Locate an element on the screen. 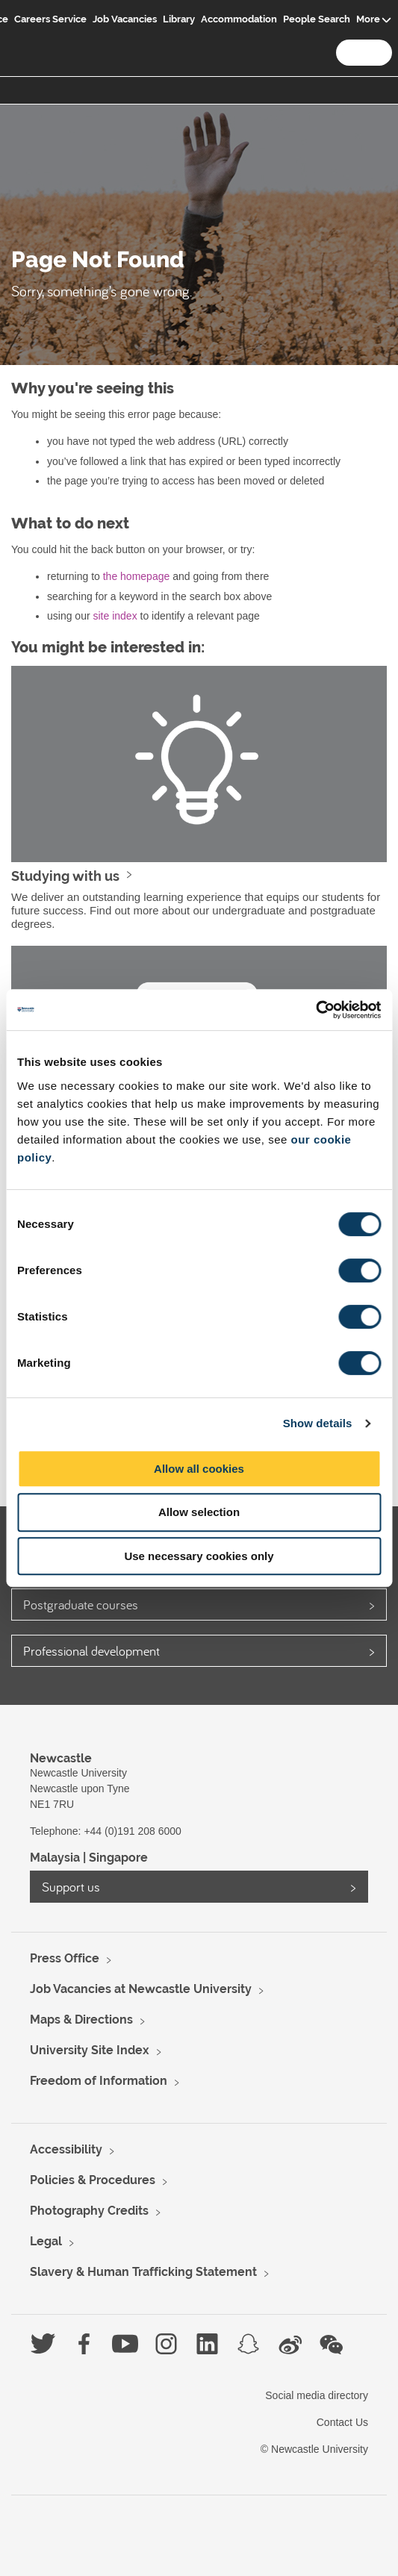 Image resolution: width=398 pixels, height=2576 pixels. Job Vacancies is located at coordinates (125, 19).